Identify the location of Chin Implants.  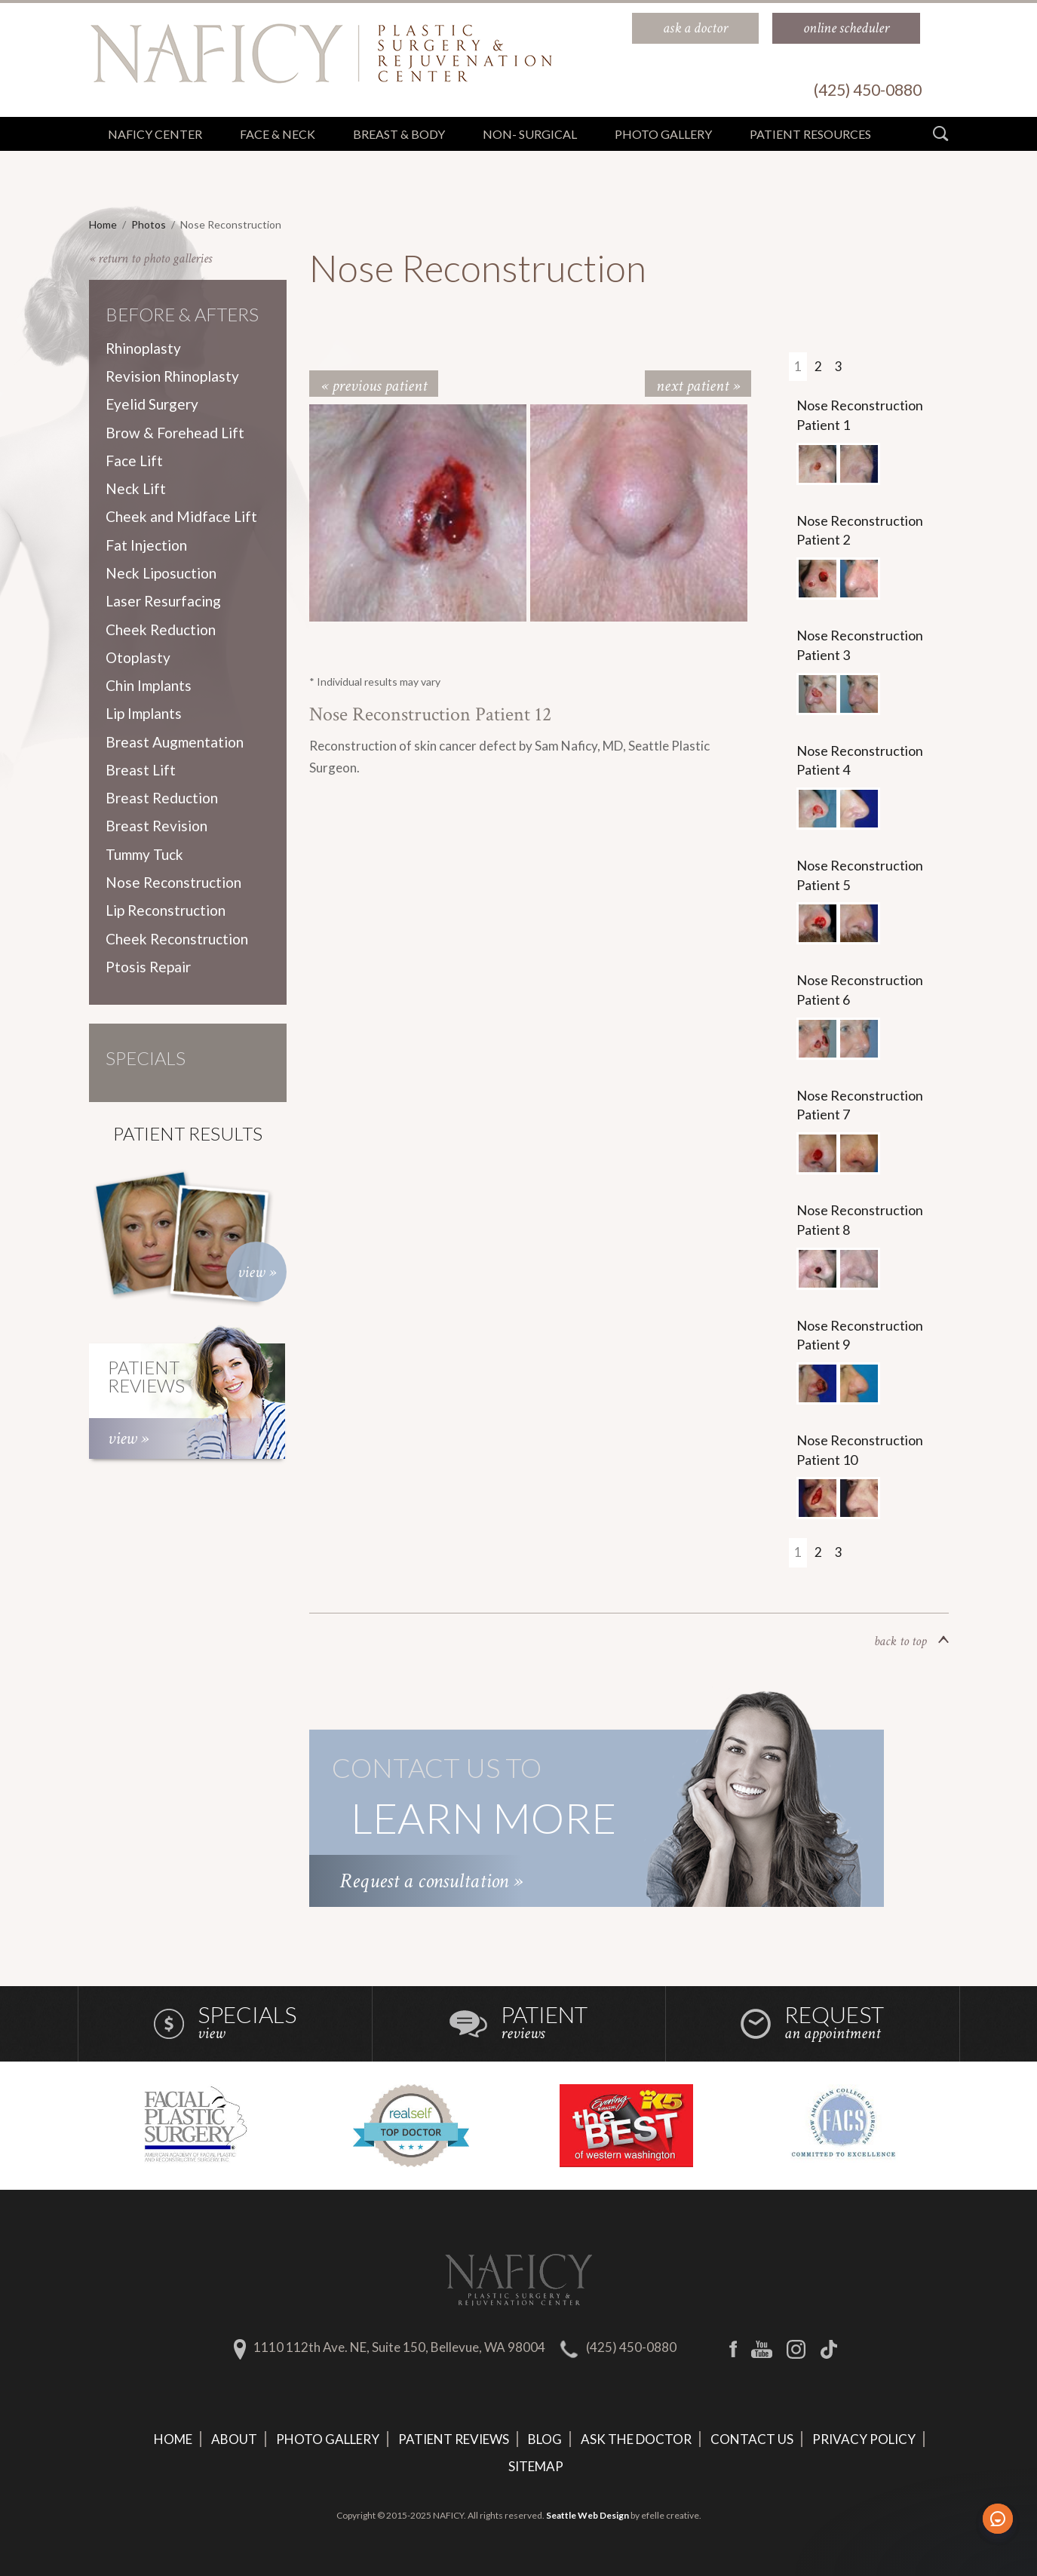
(149, 685).